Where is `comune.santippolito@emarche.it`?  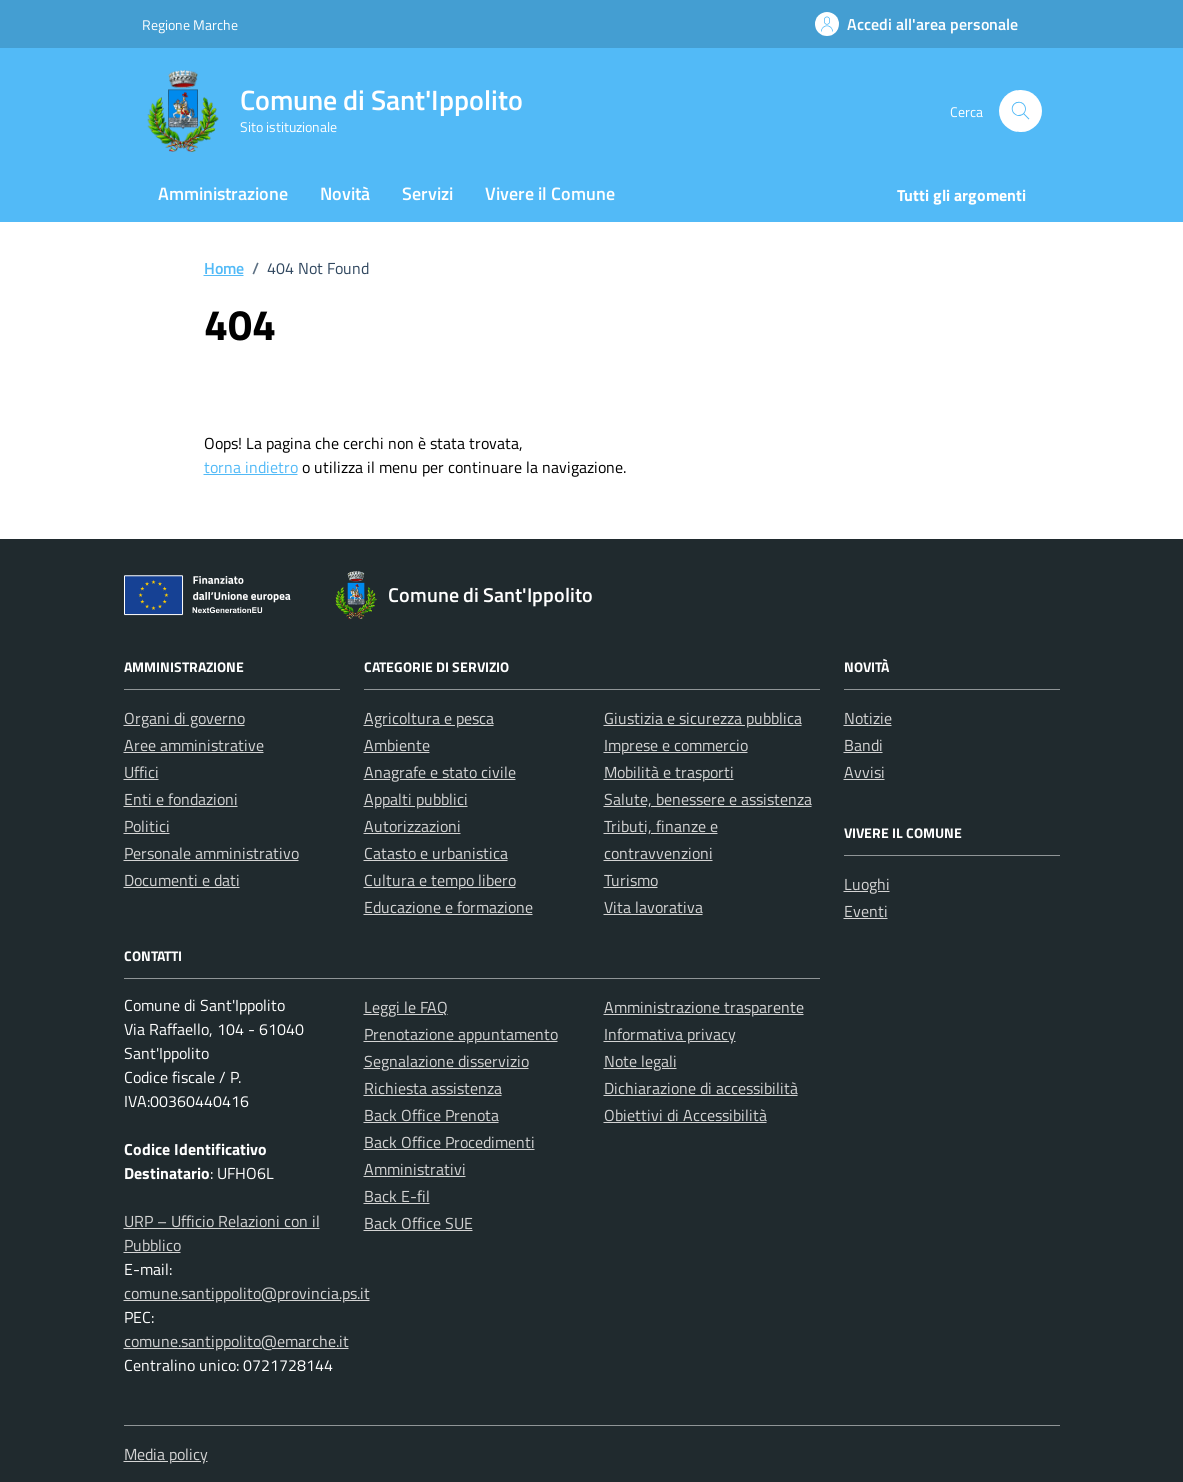 comune.santippolito@emarche.it is located at coordinates (236, 1341).